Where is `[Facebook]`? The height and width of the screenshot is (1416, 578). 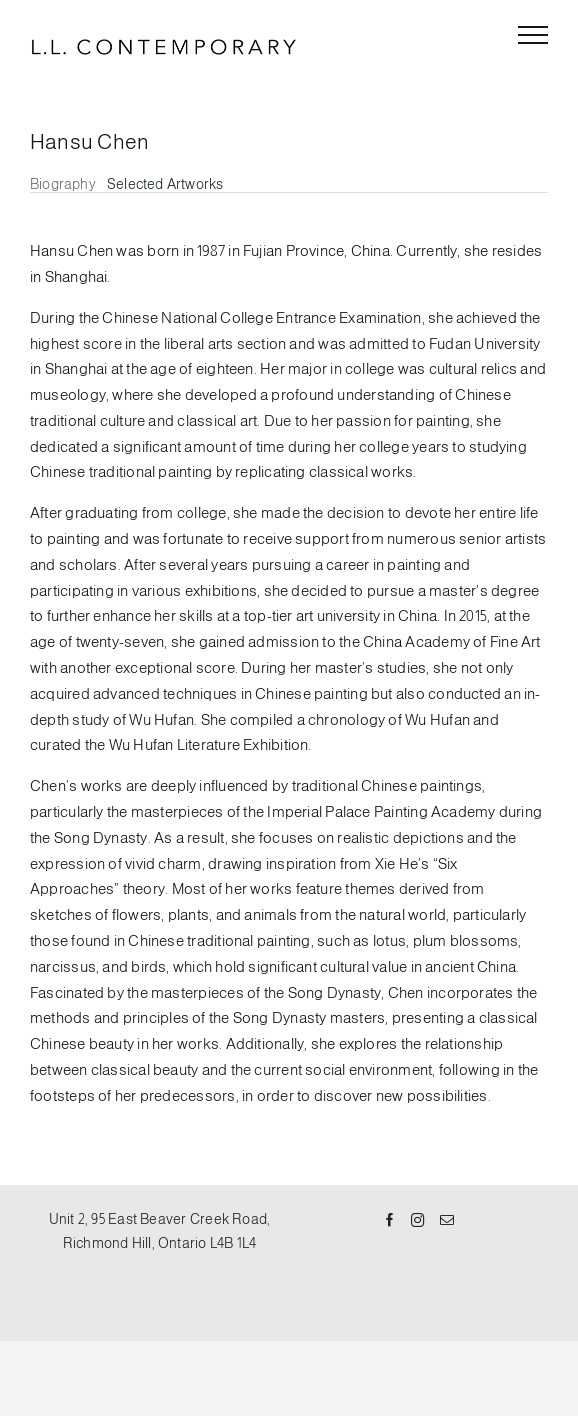
[Facebook] is located at coordinates (390, 1221).